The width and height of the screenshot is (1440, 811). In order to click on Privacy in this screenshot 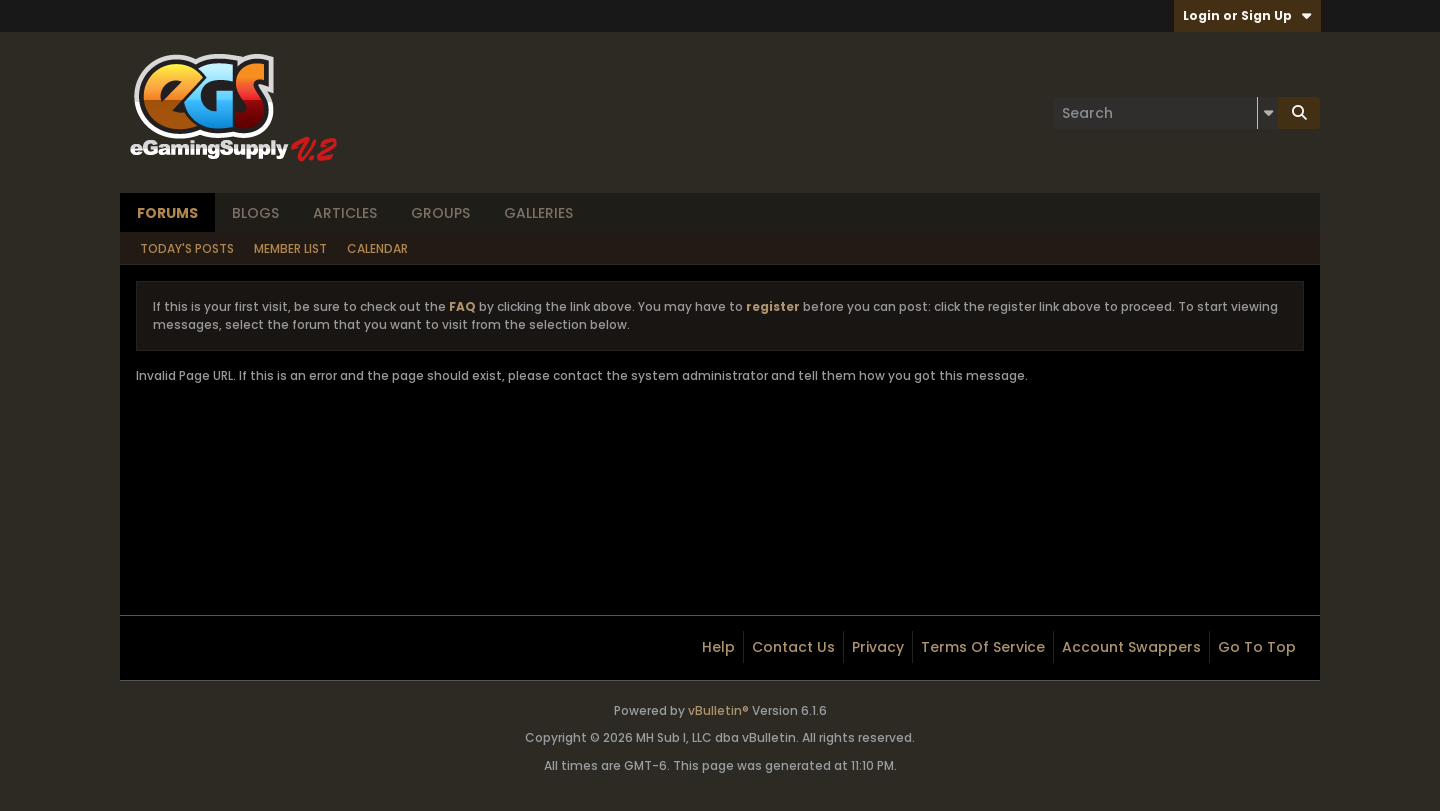, I will do `click(878, 647)`.